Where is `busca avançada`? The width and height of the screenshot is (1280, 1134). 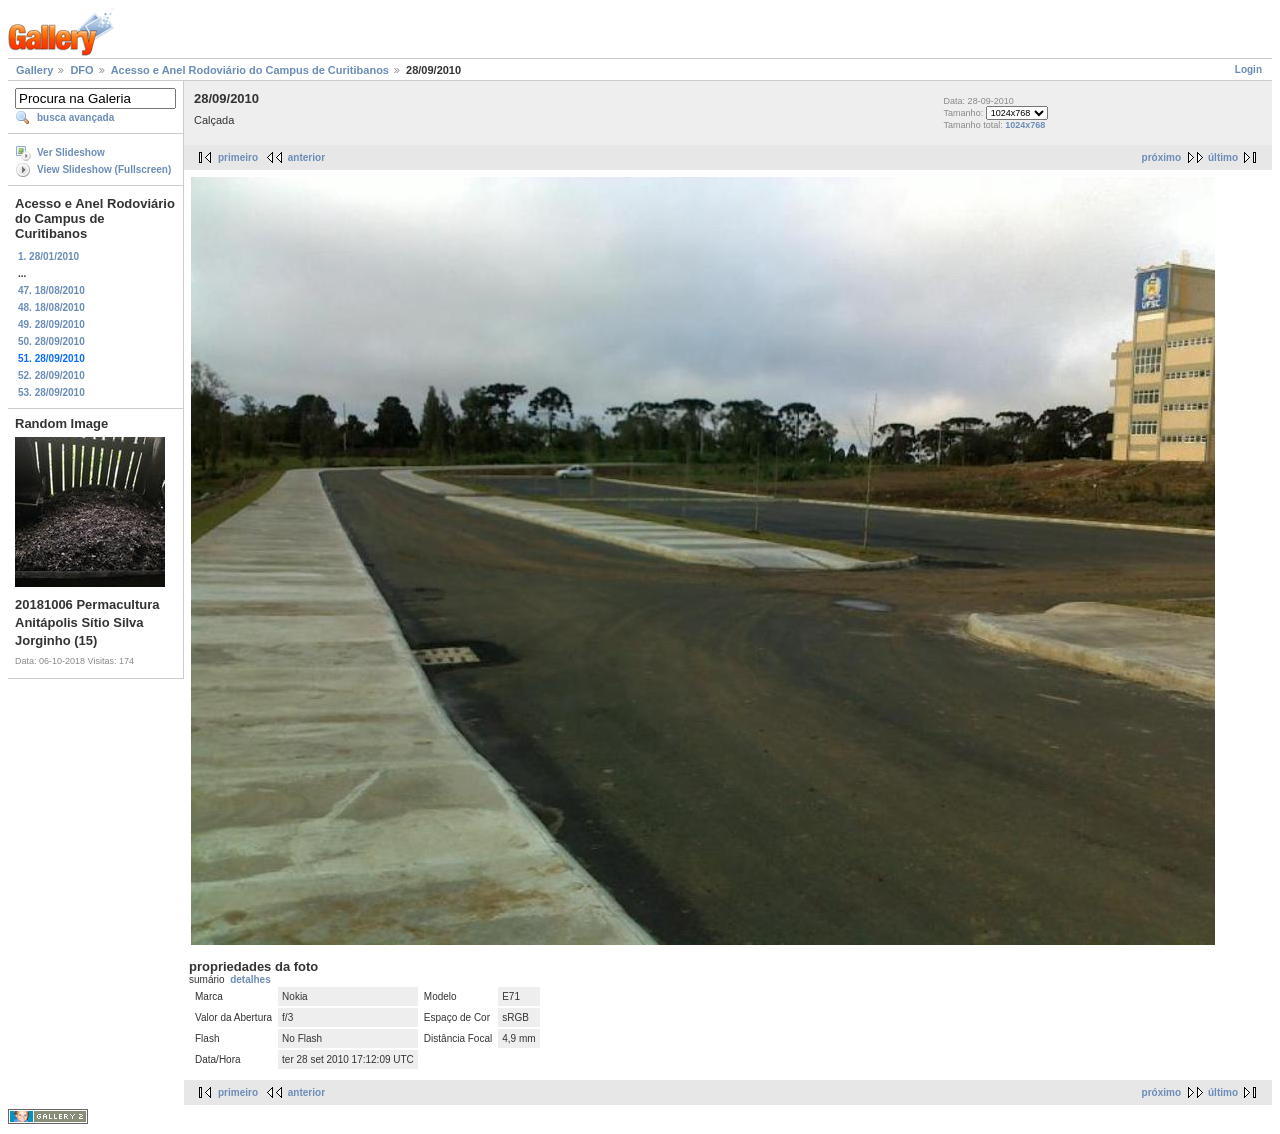 busca avançada is located at coordinates (75, 117).